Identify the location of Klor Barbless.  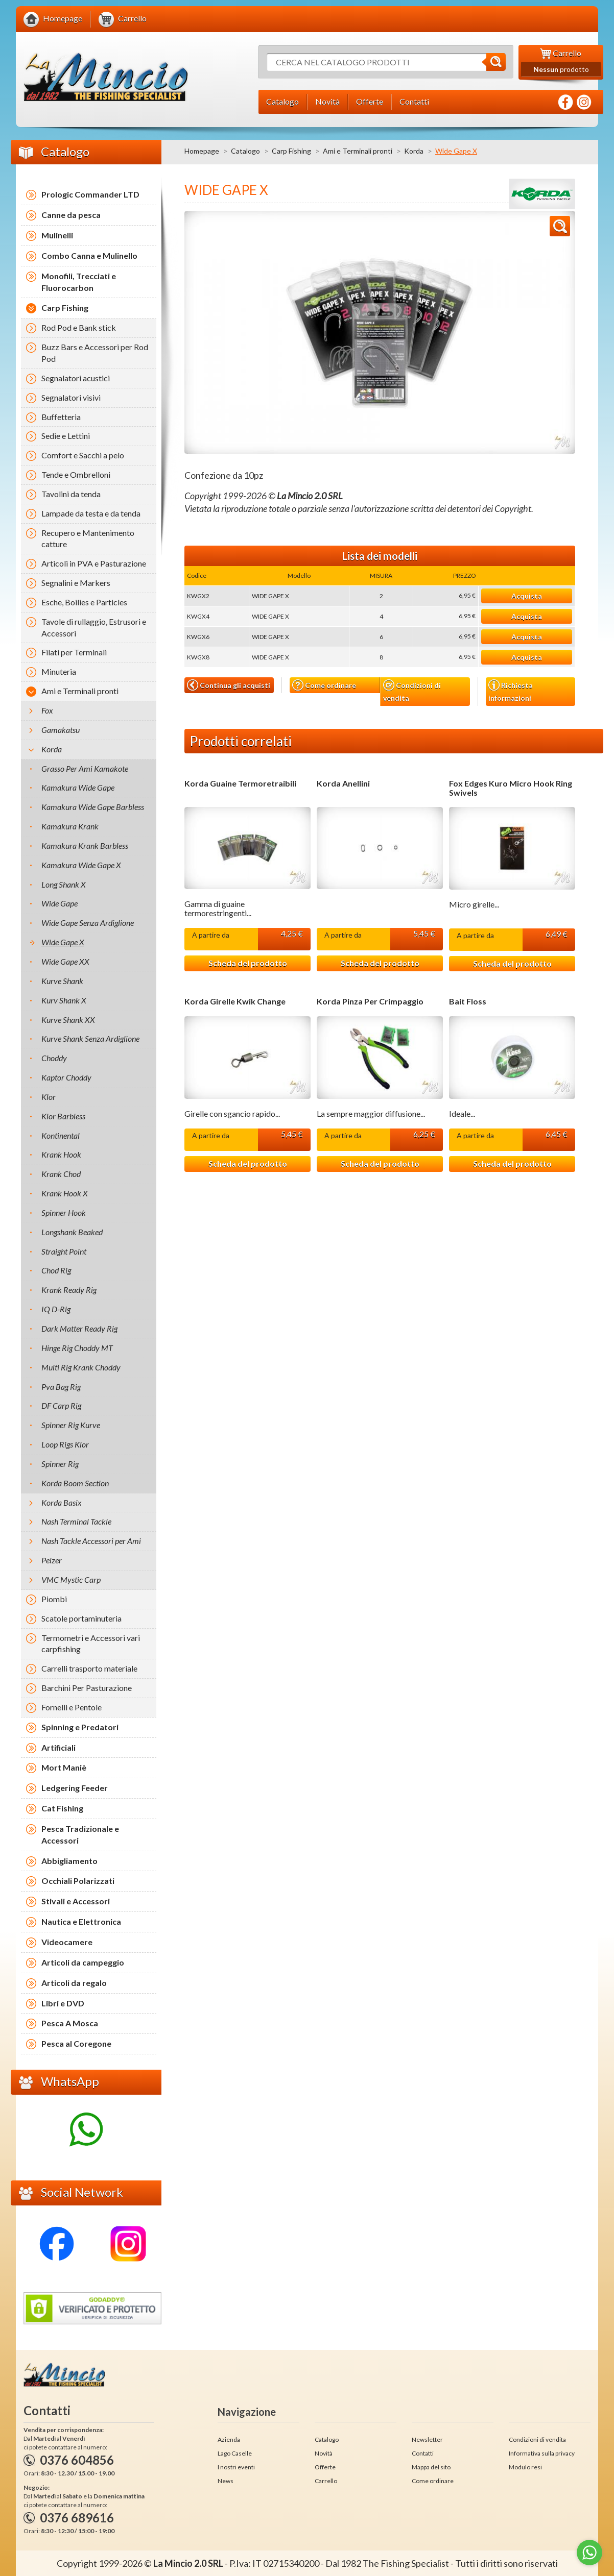
(63, 1116).